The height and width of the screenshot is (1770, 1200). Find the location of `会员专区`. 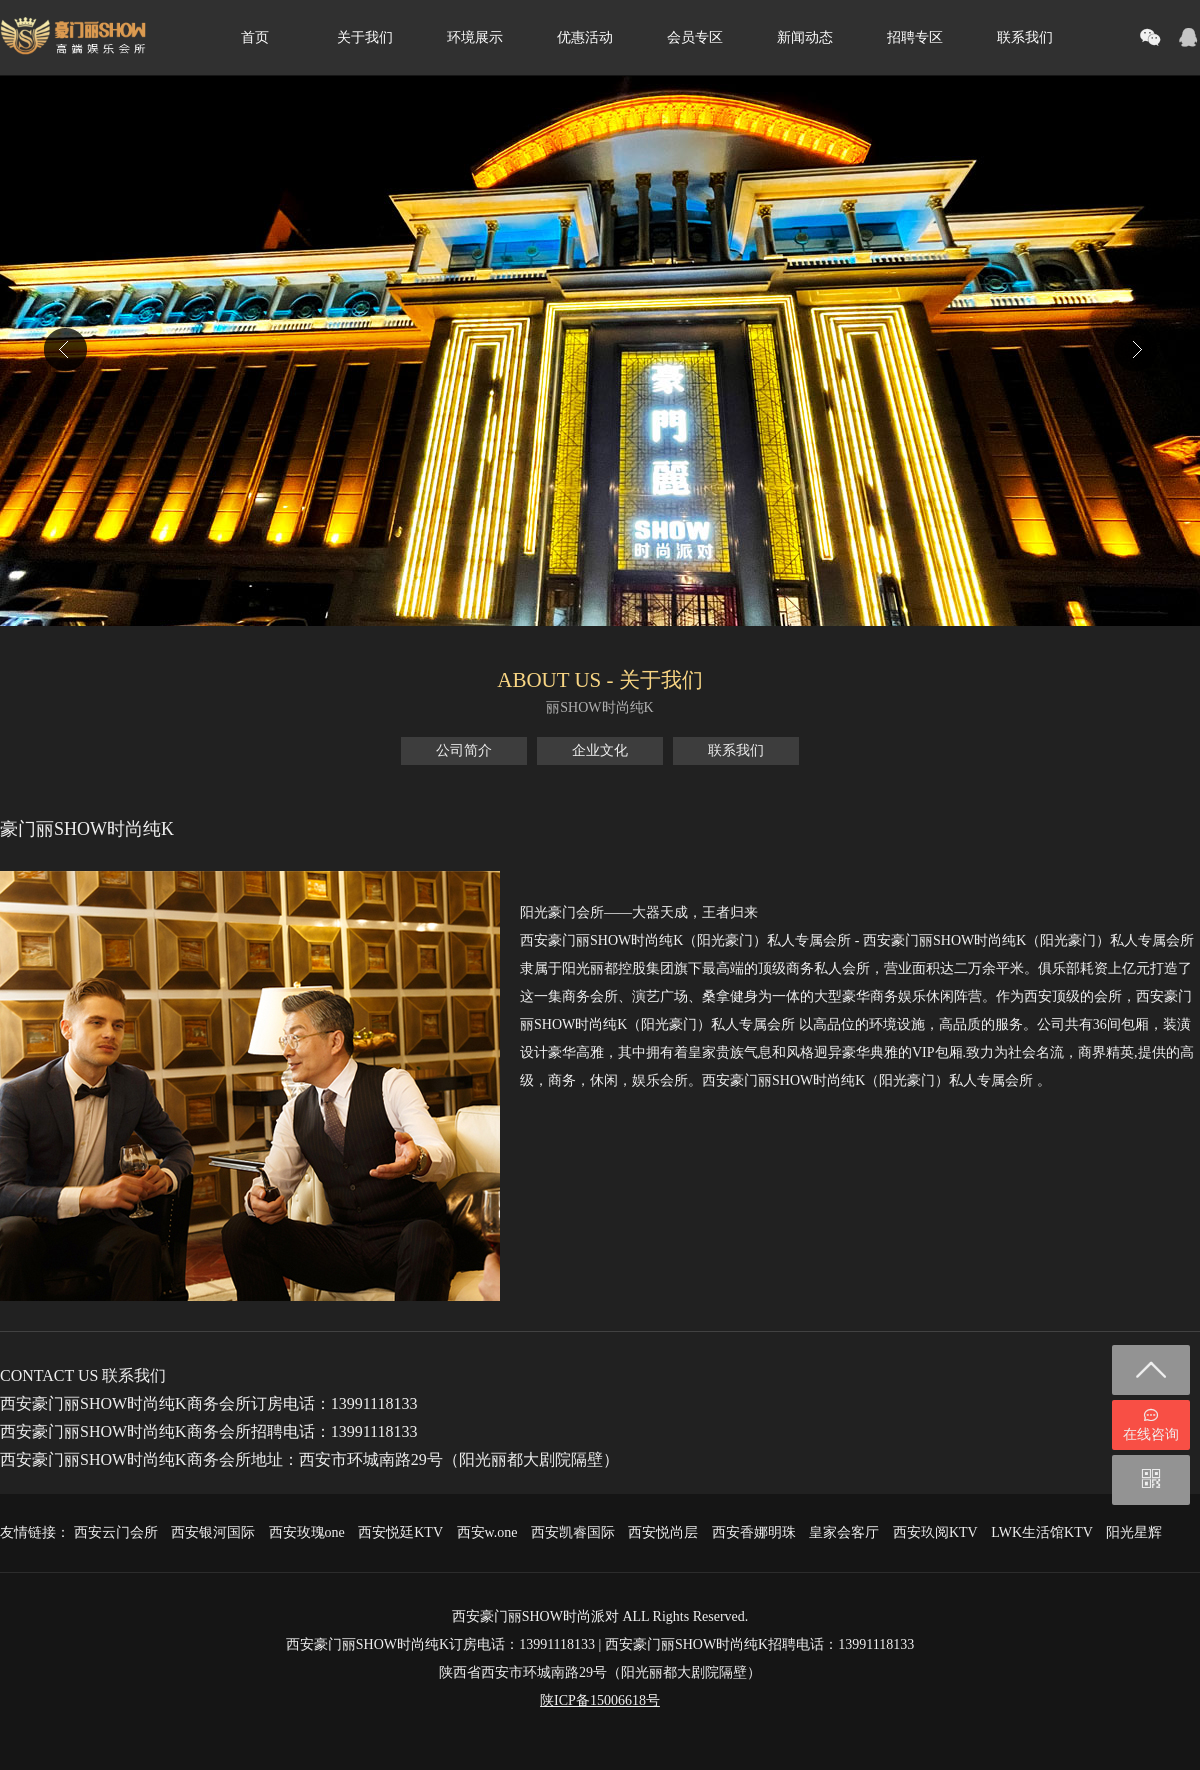

会员专区 is located at coordinates (695, 37).